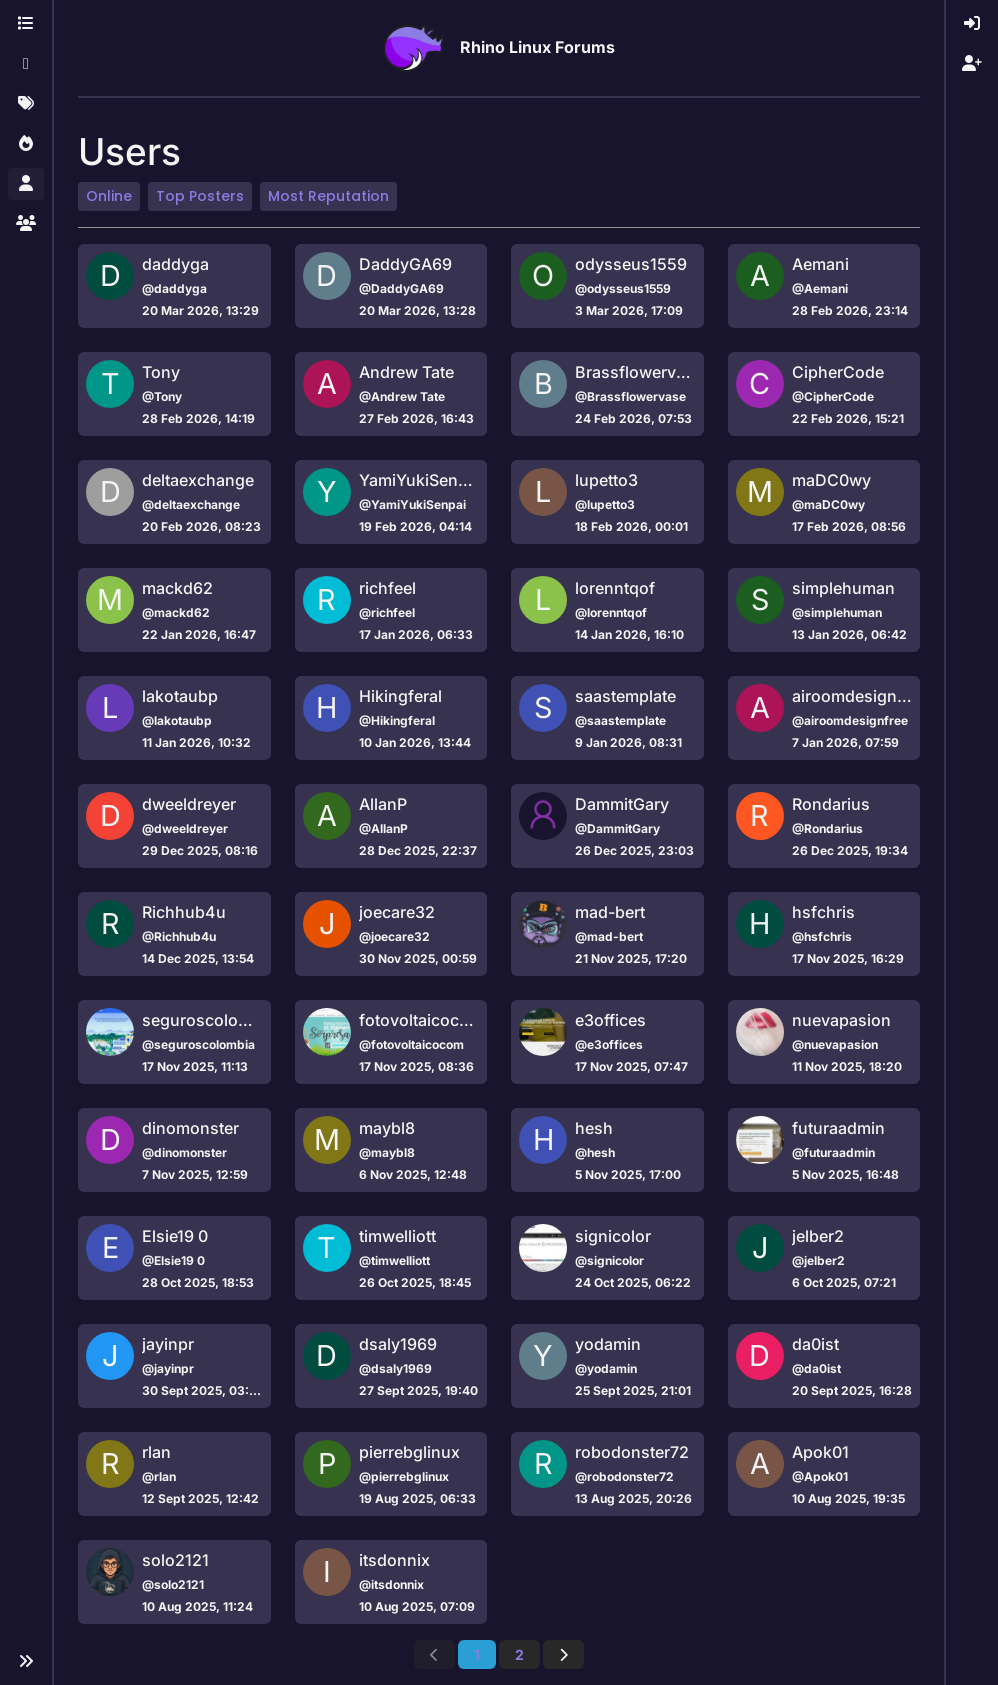 This screenshot has height=1685, width=998. Describe the element at coordinates (26, 104) in the screenshot. I see `[Tags]` at that location.